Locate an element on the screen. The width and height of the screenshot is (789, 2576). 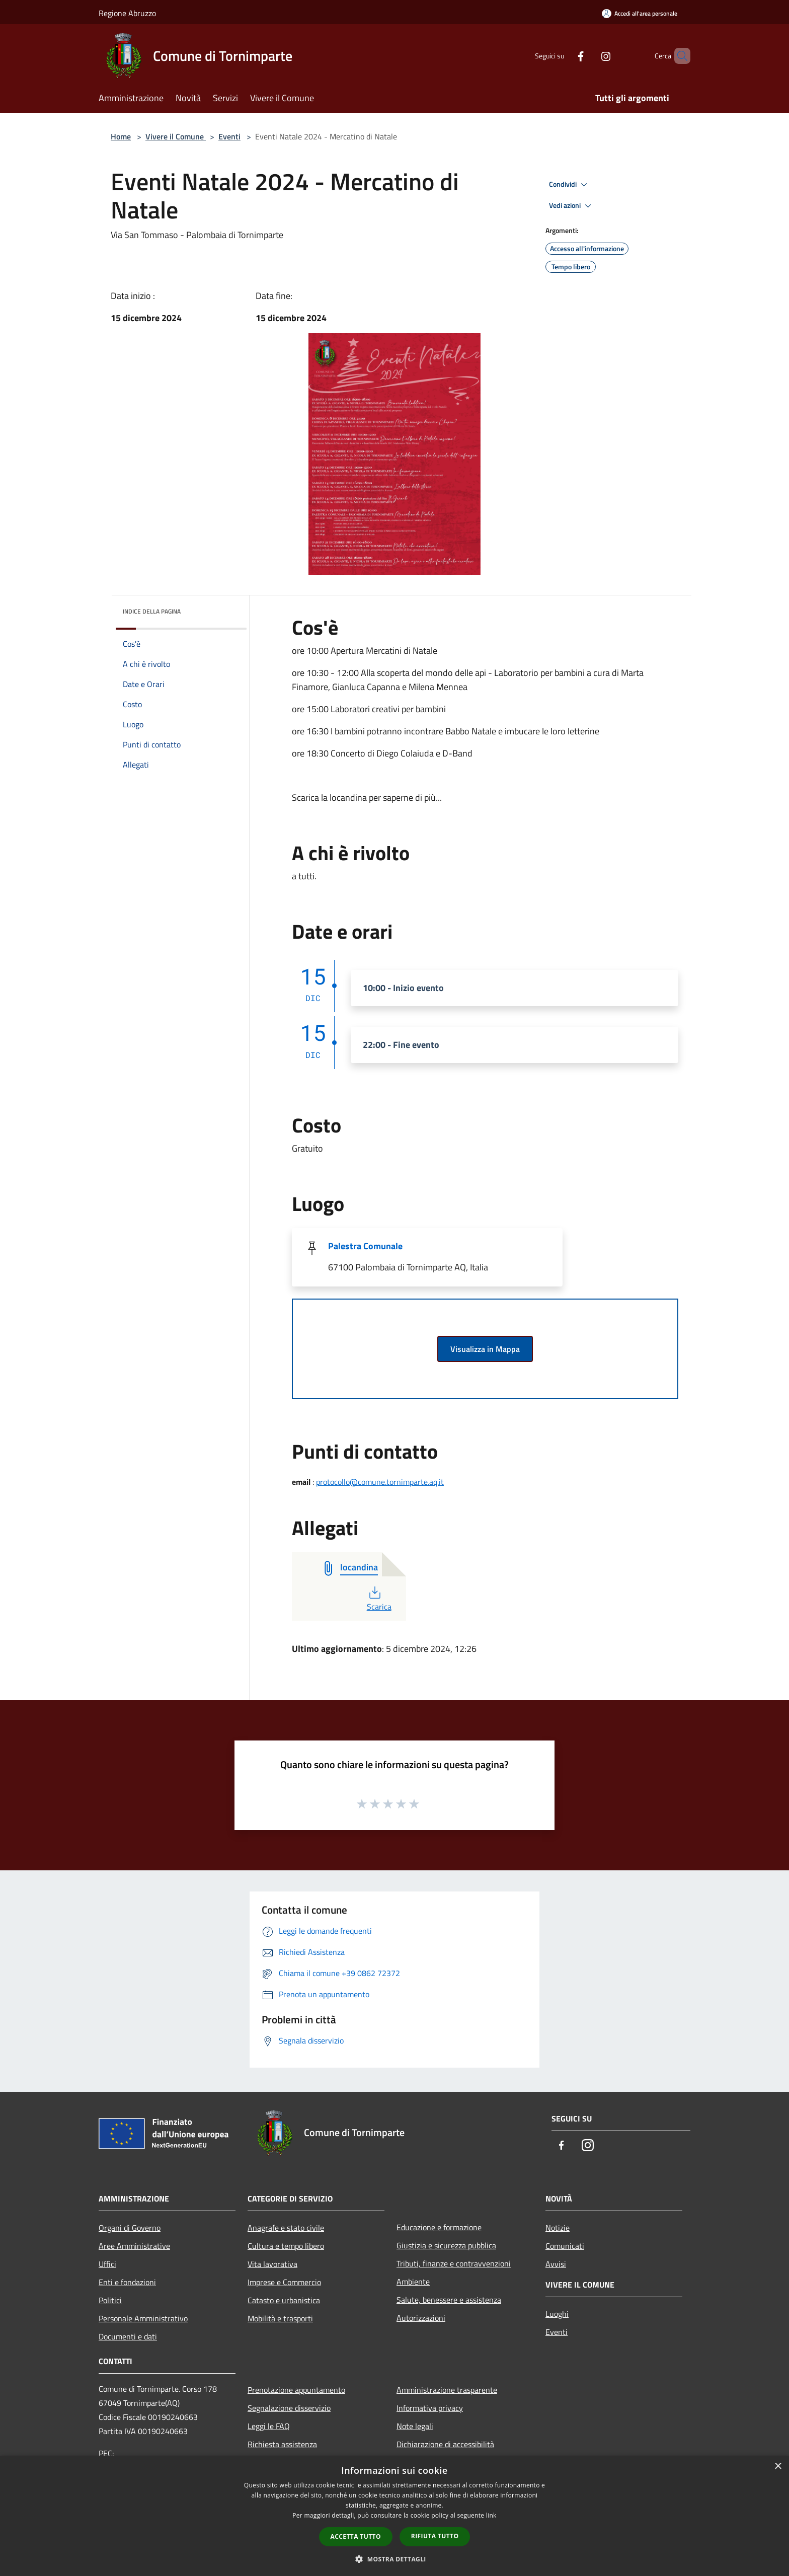
Giustizia e sicurezza pubblica is located at coordinates (446, 2245).